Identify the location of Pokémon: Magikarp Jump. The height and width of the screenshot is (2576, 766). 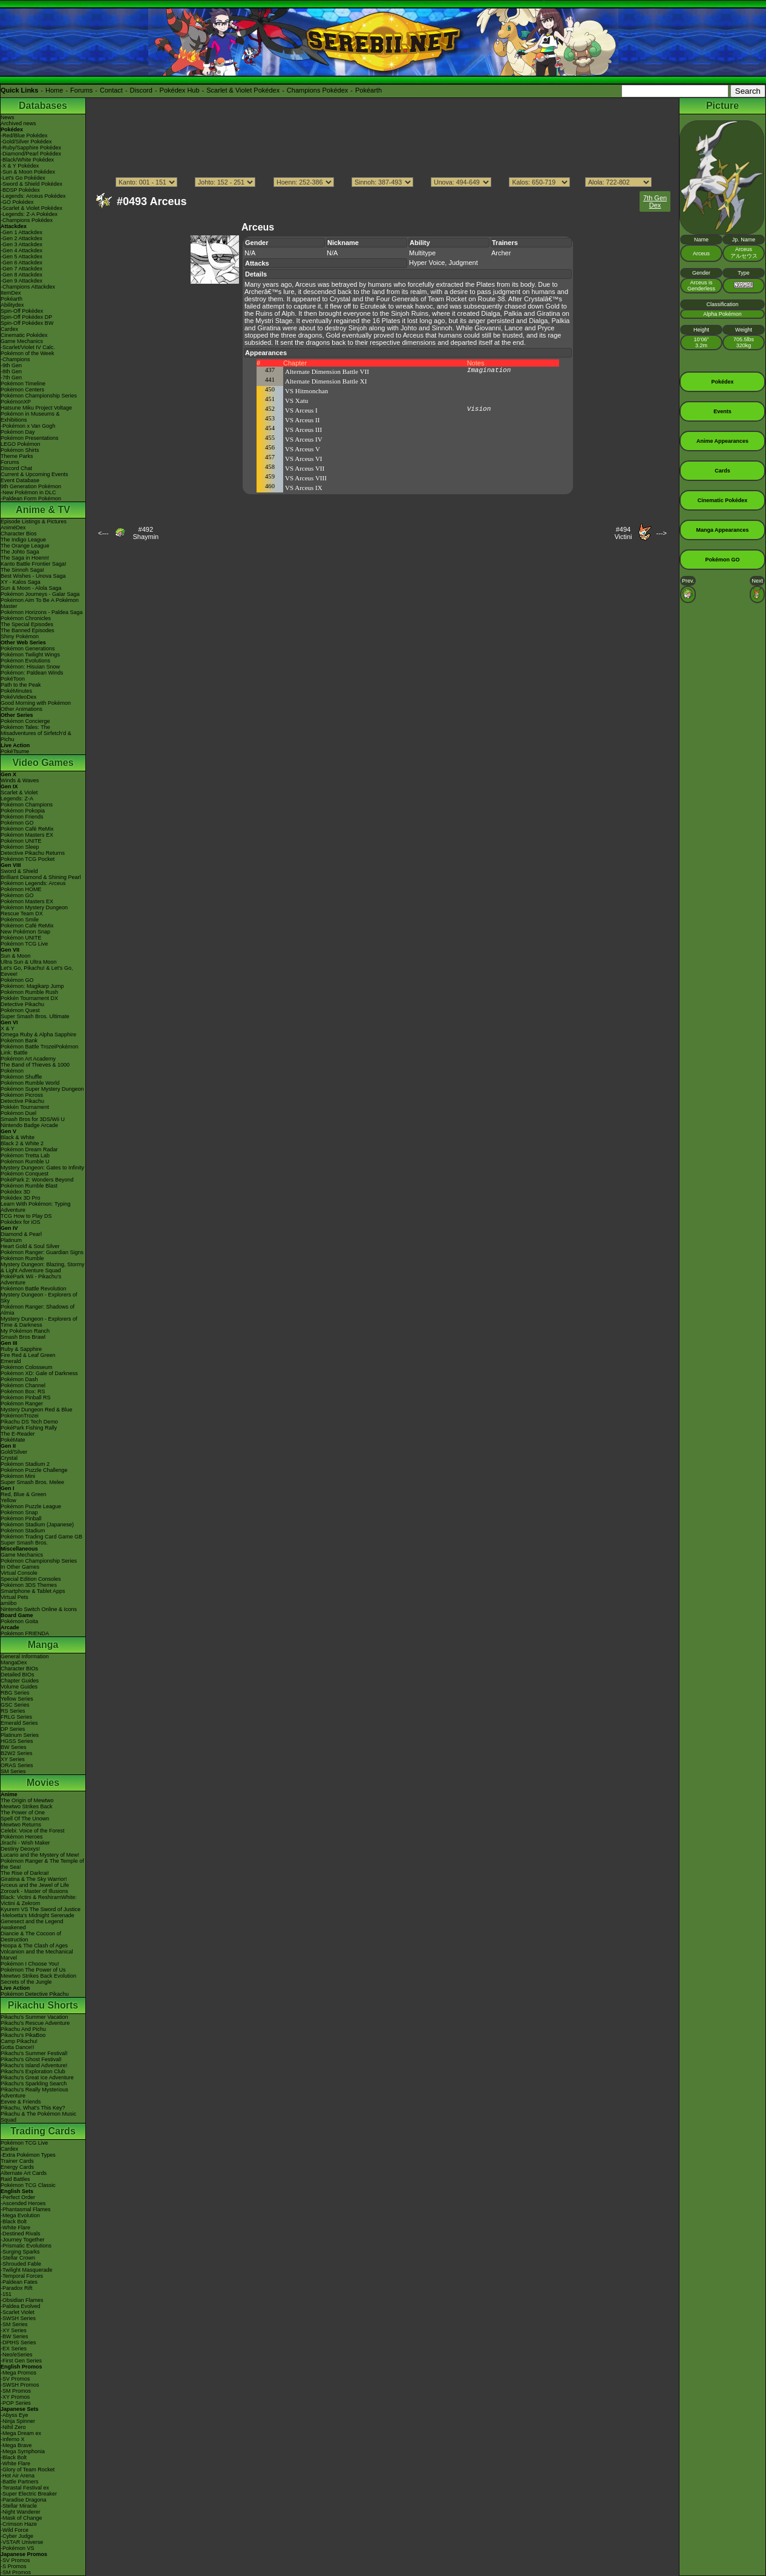
(32, 986).